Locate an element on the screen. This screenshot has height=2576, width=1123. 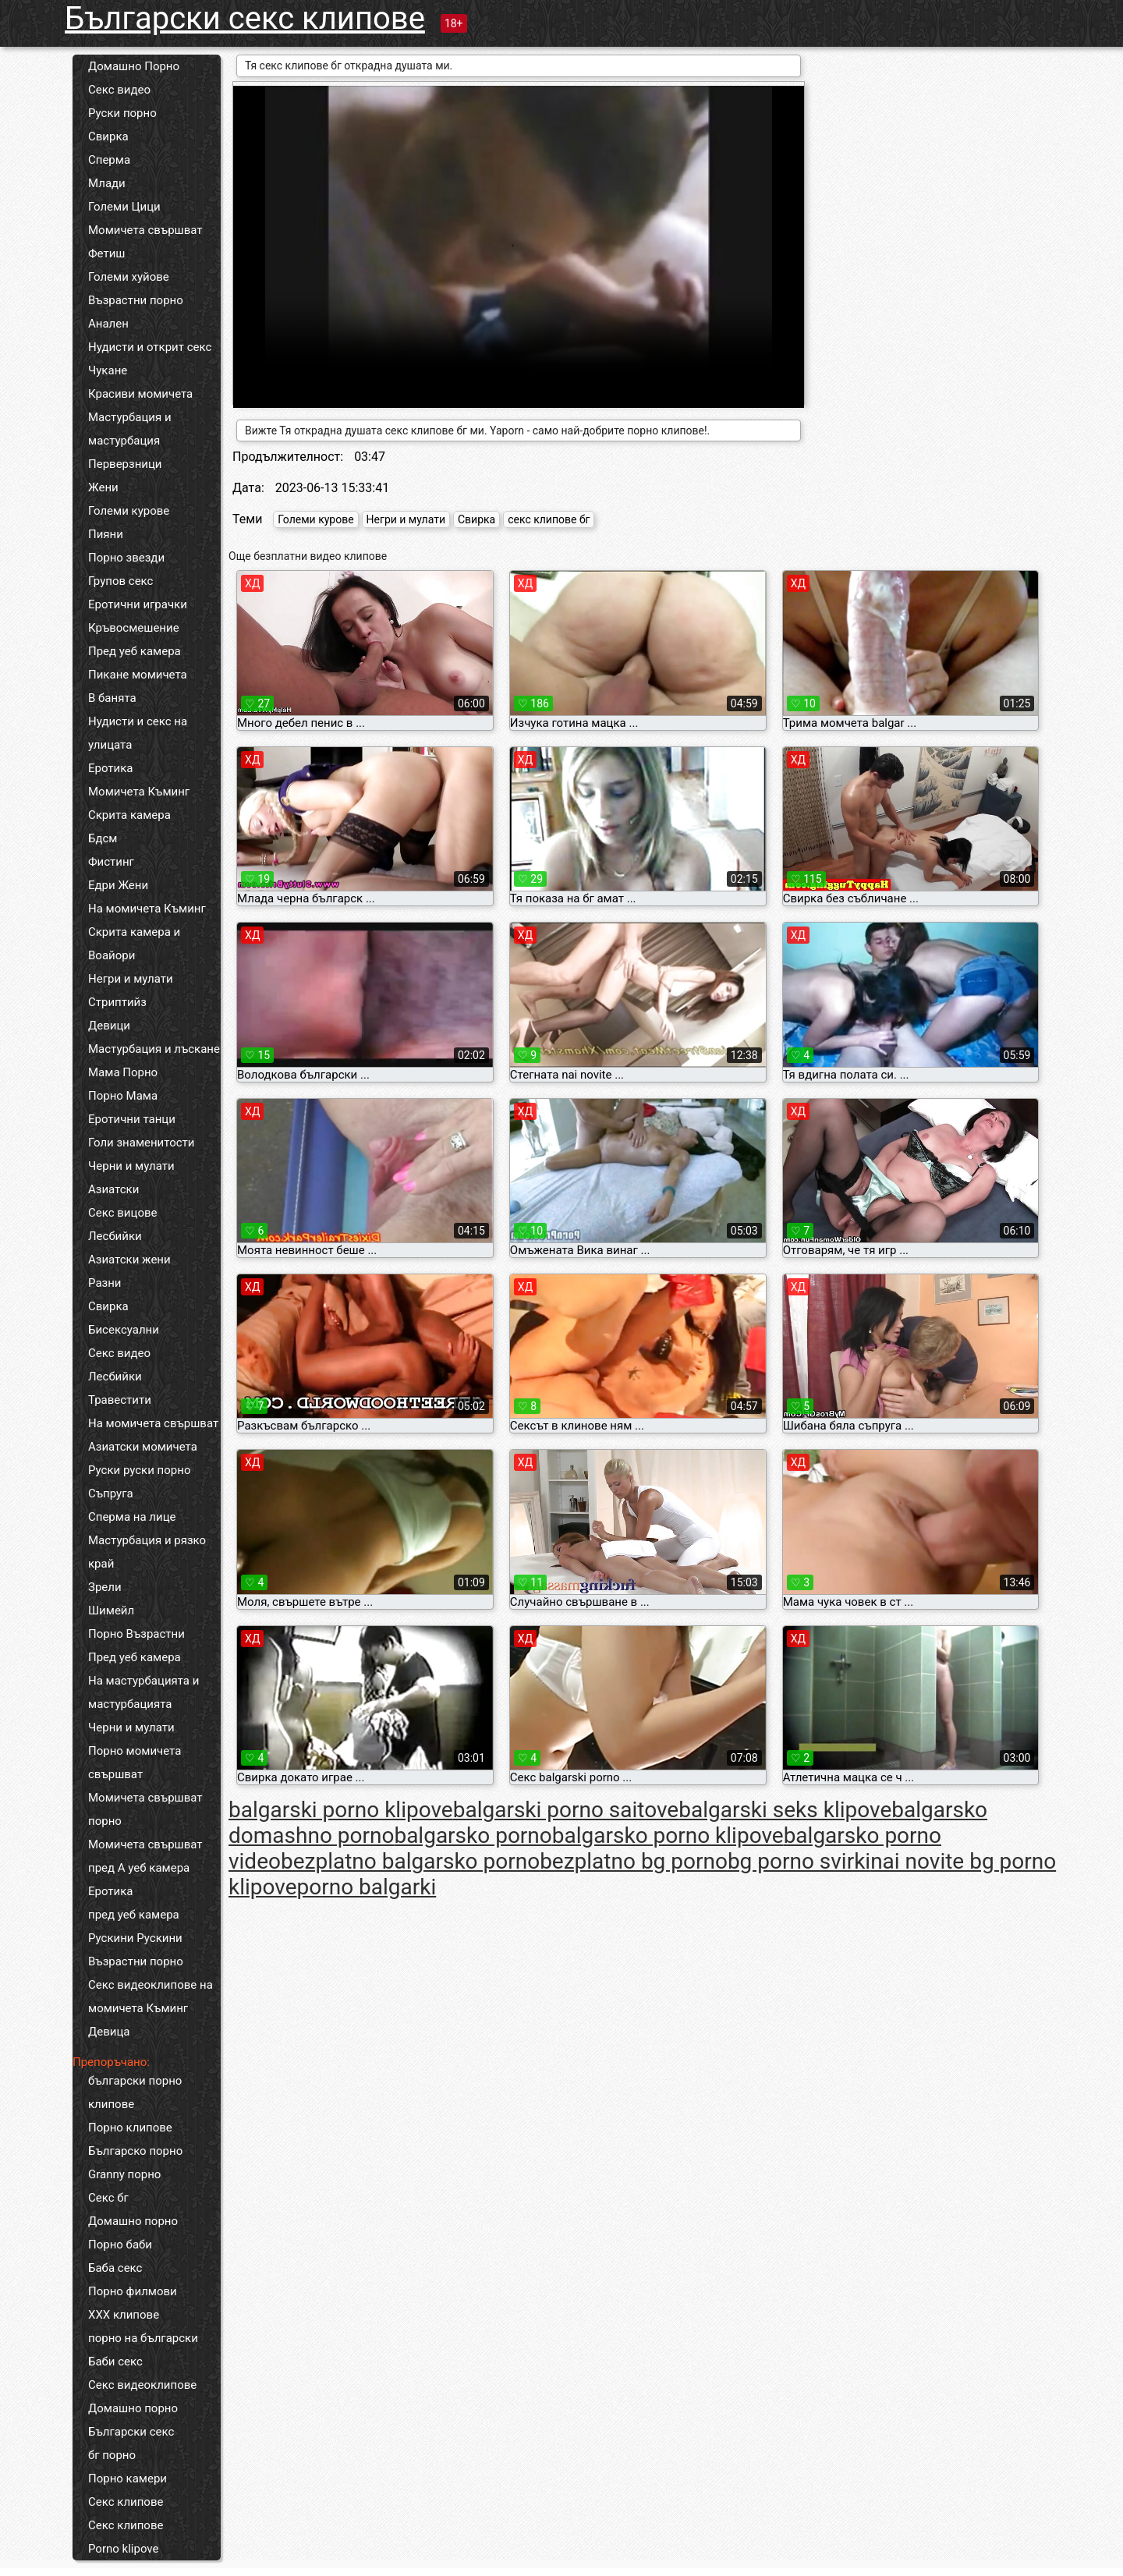
Големи Цици is located at coordinates (124, 207).